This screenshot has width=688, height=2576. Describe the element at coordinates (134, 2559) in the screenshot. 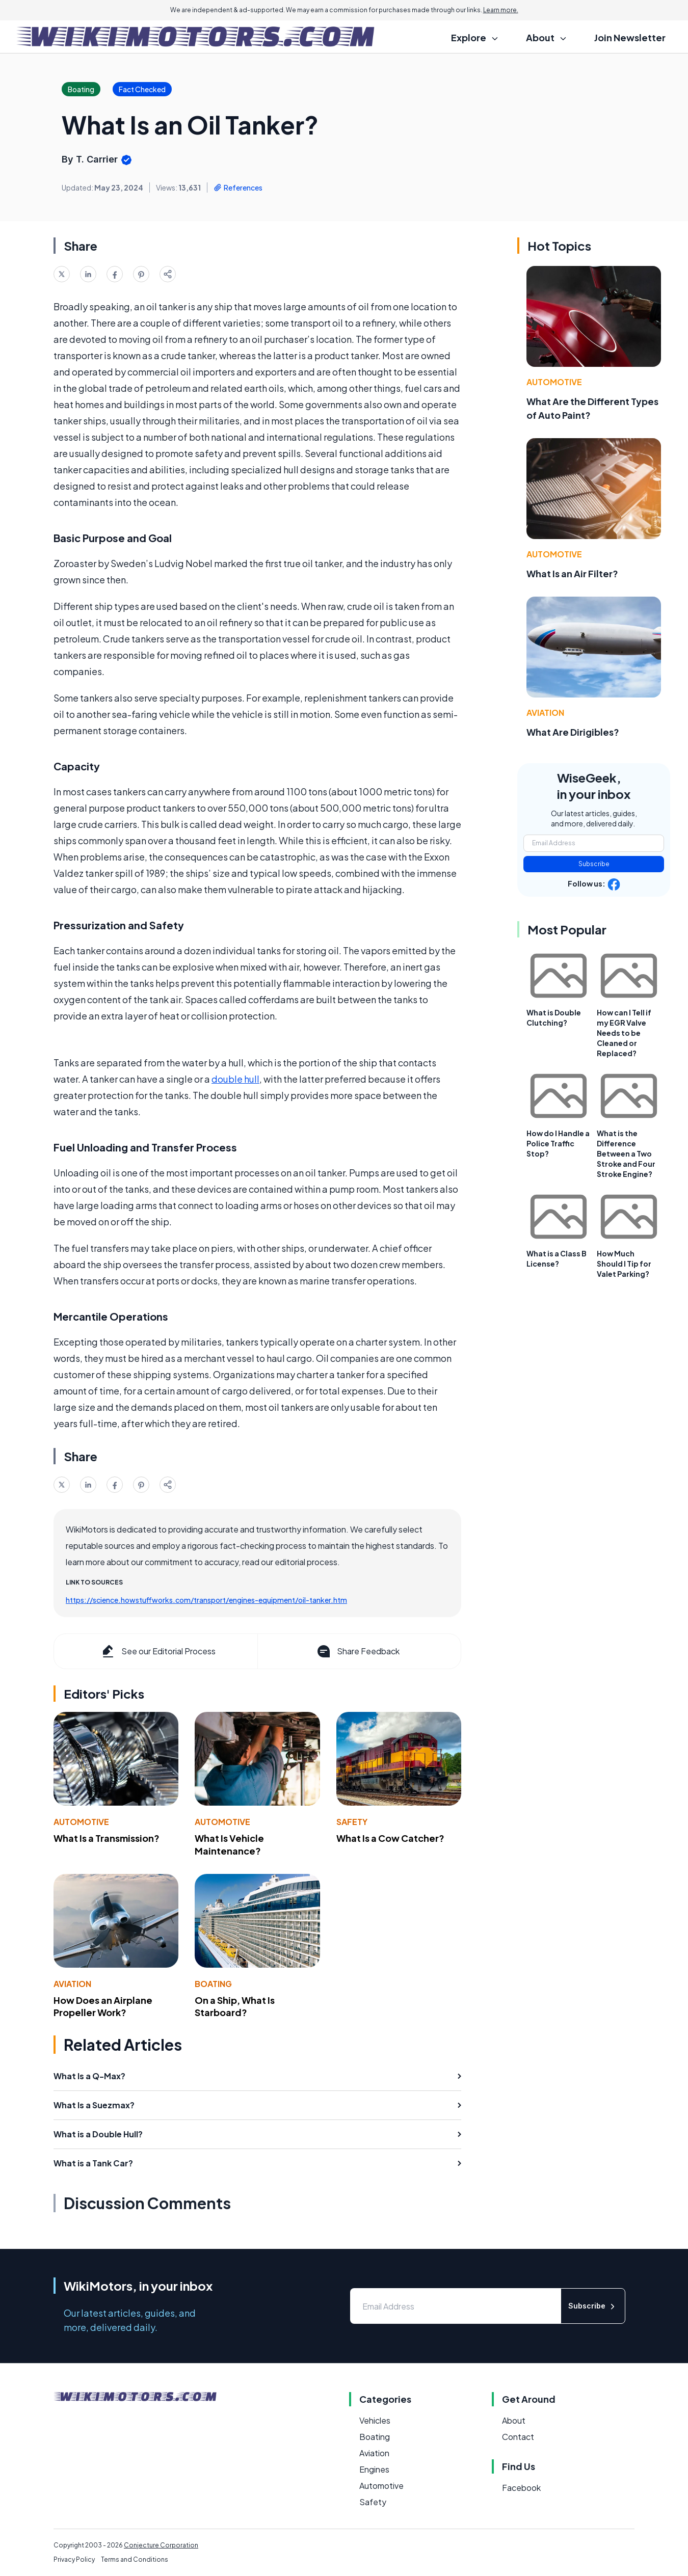

I see `Terms and Conditions` at that location.